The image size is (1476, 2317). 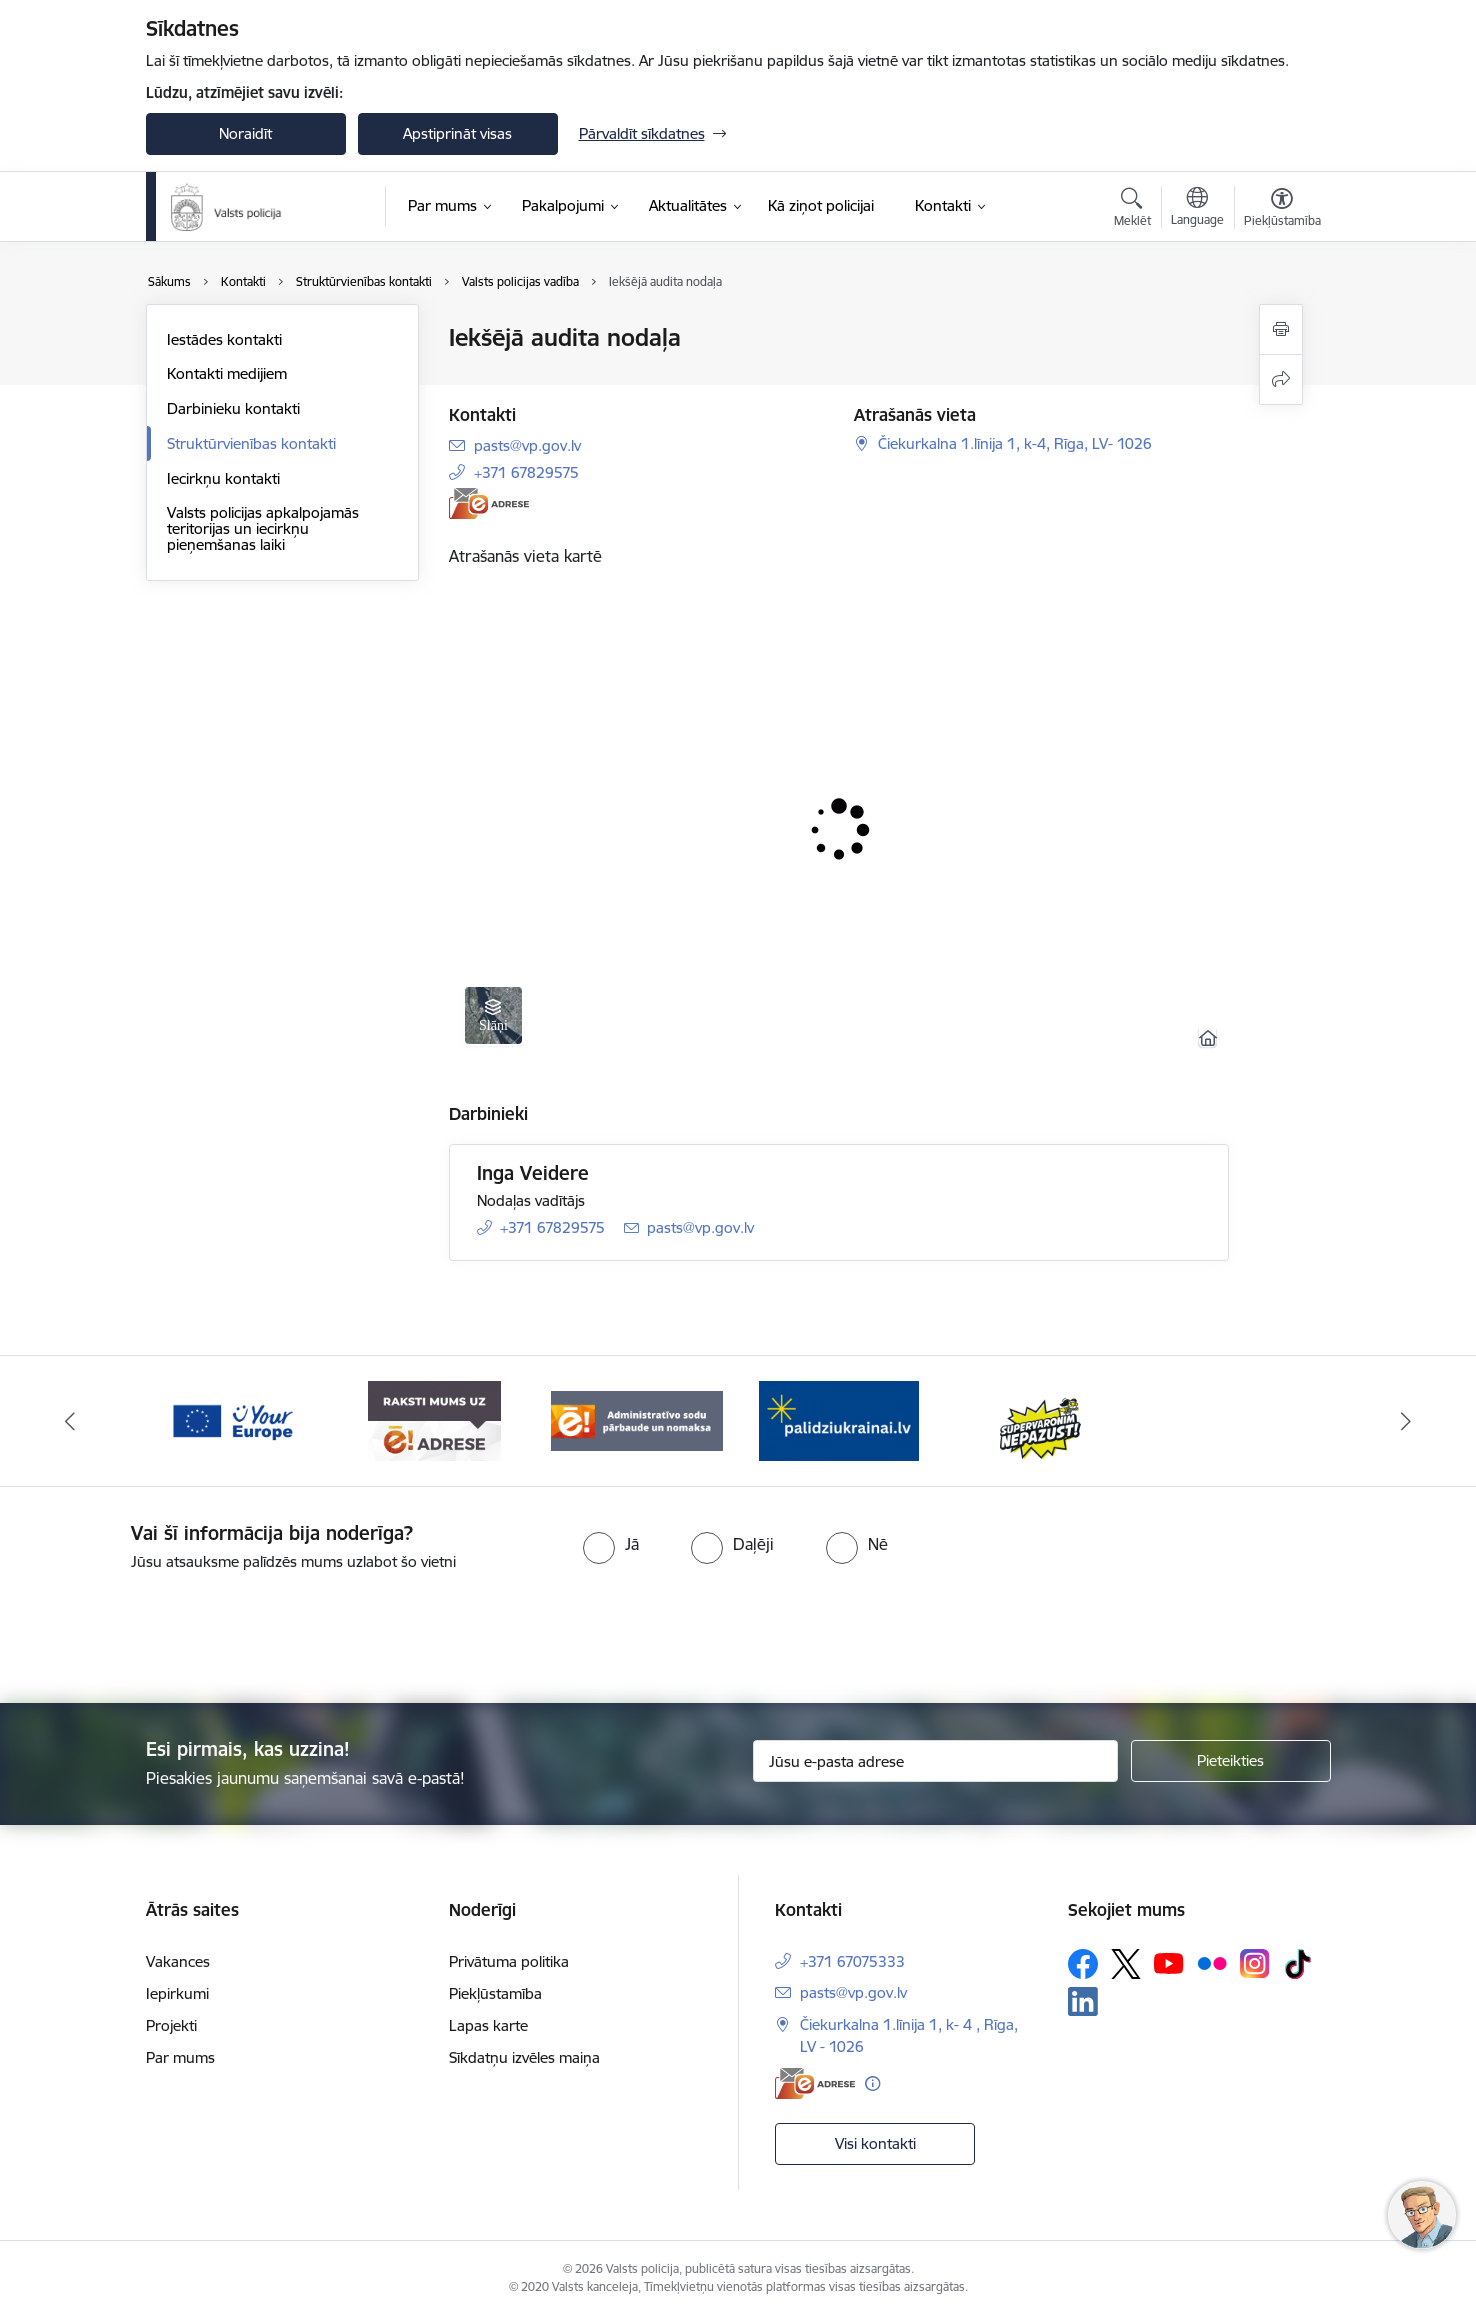 I want to click on Noraidīt, so click(x=245, y=133).